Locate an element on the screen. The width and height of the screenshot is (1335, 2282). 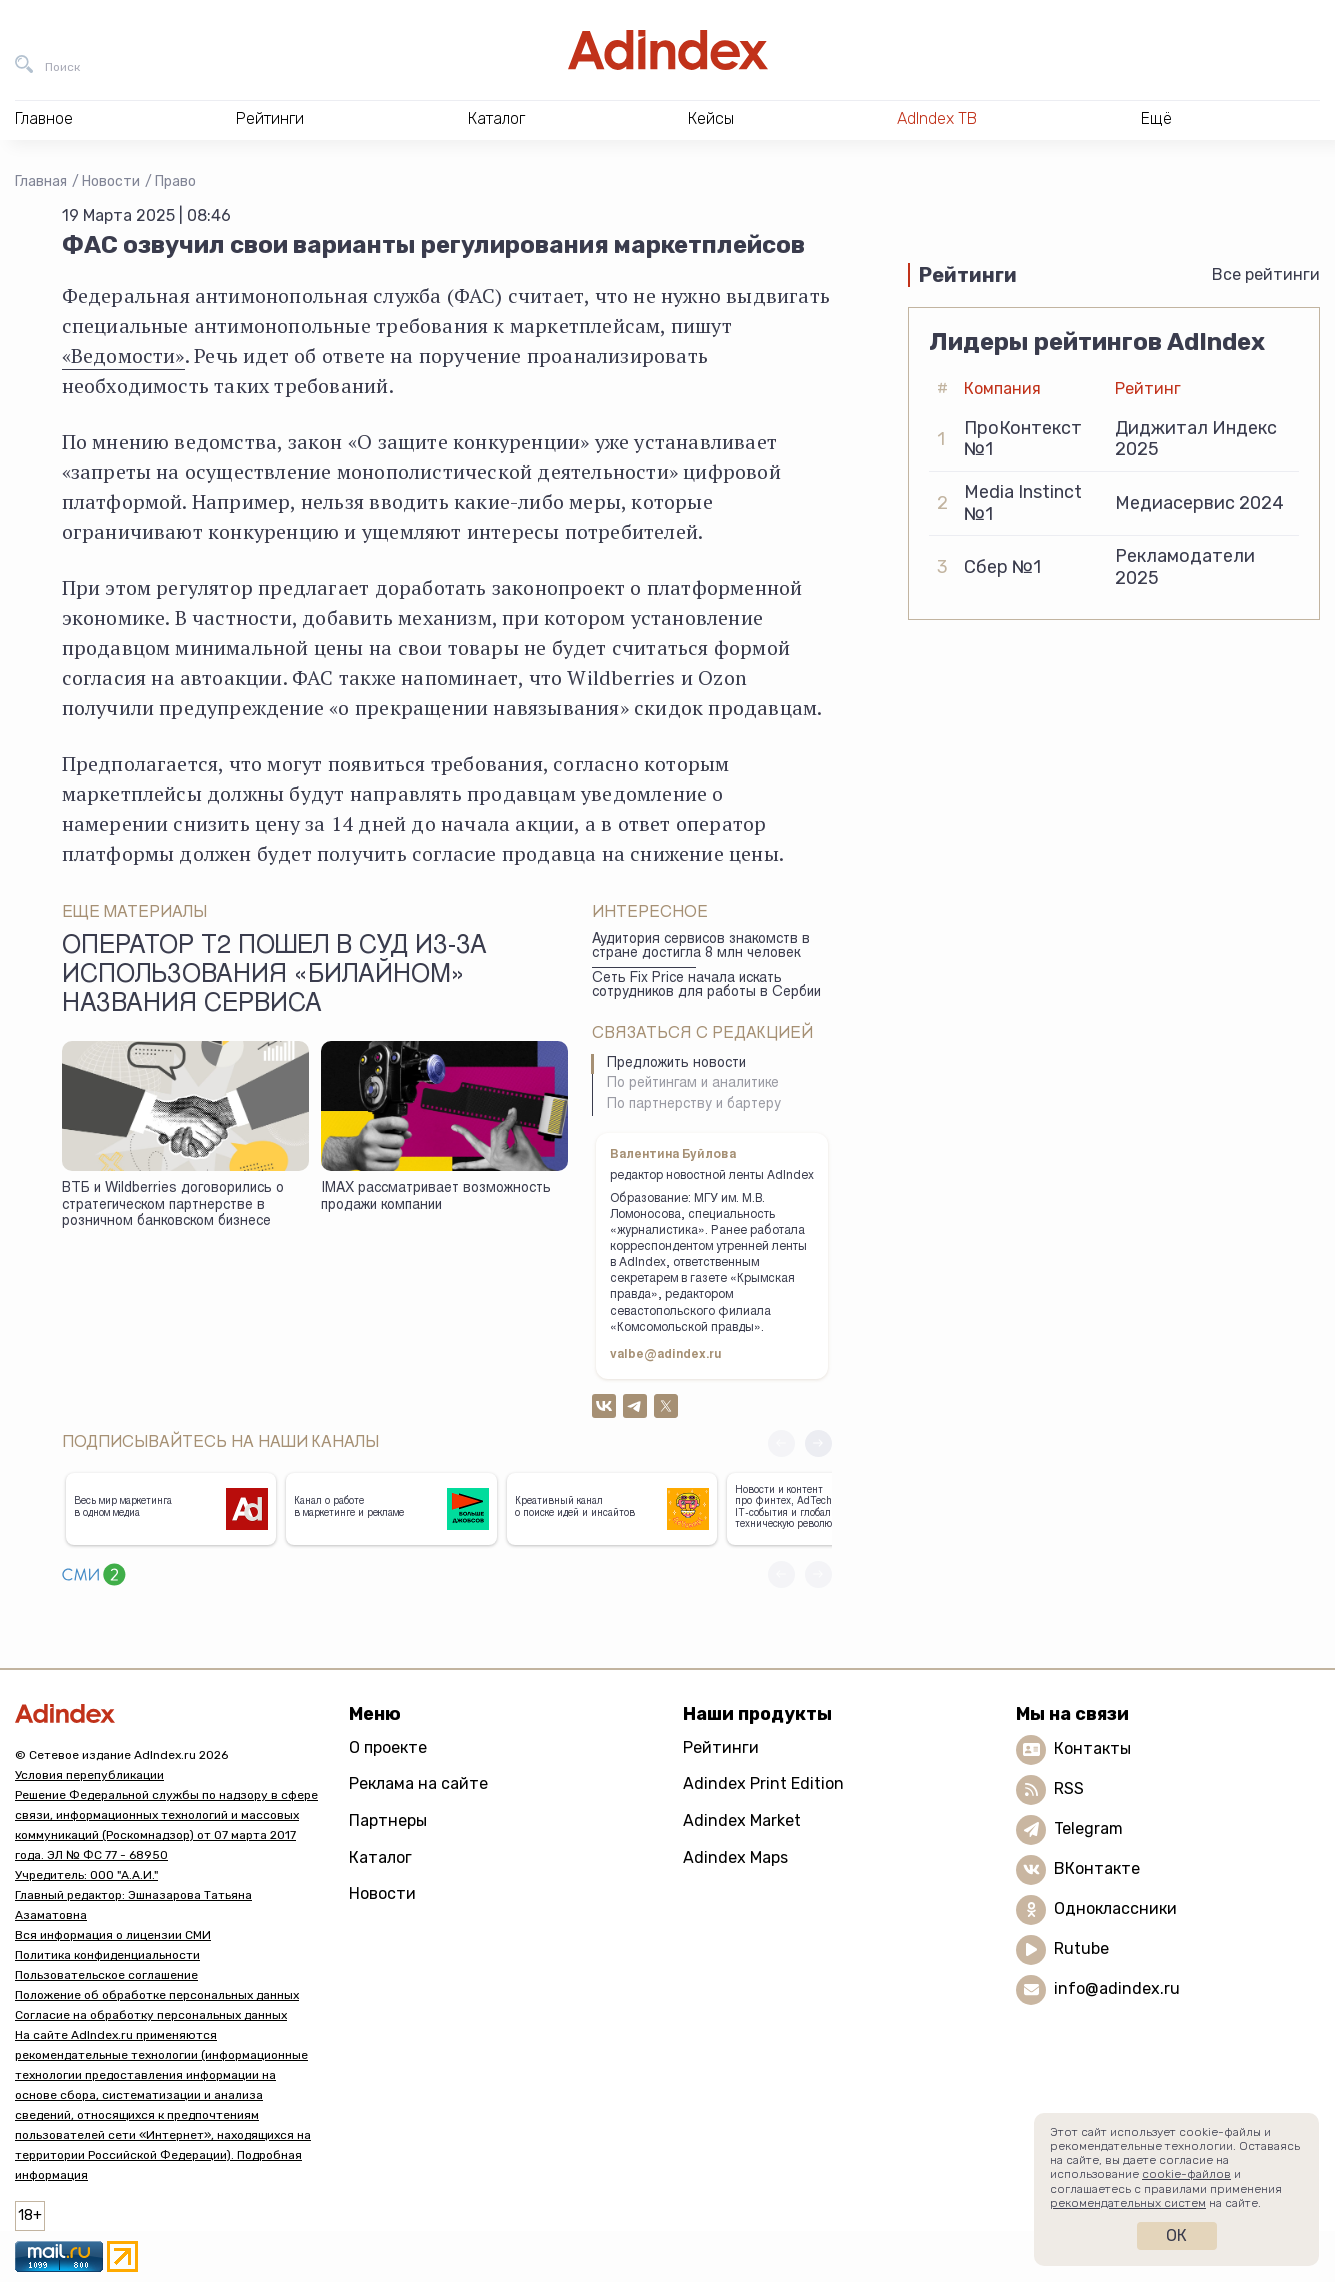
Все рейтинги is located at coordinates (1266, 274).